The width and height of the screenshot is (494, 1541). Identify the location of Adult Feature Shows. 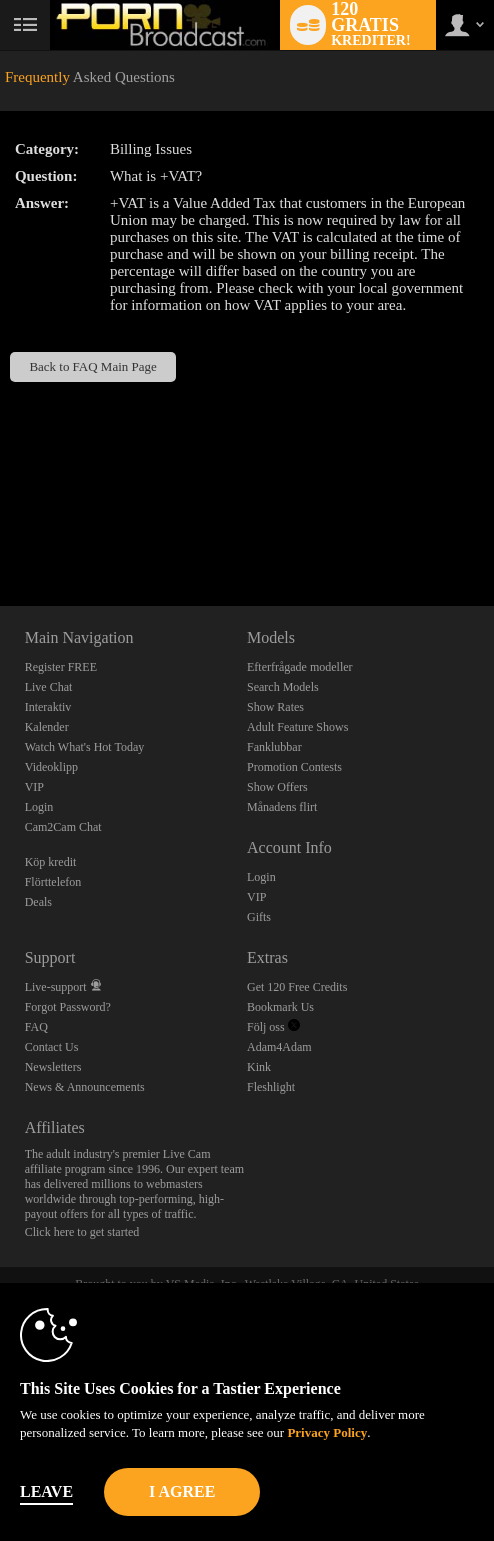
(297, 727).